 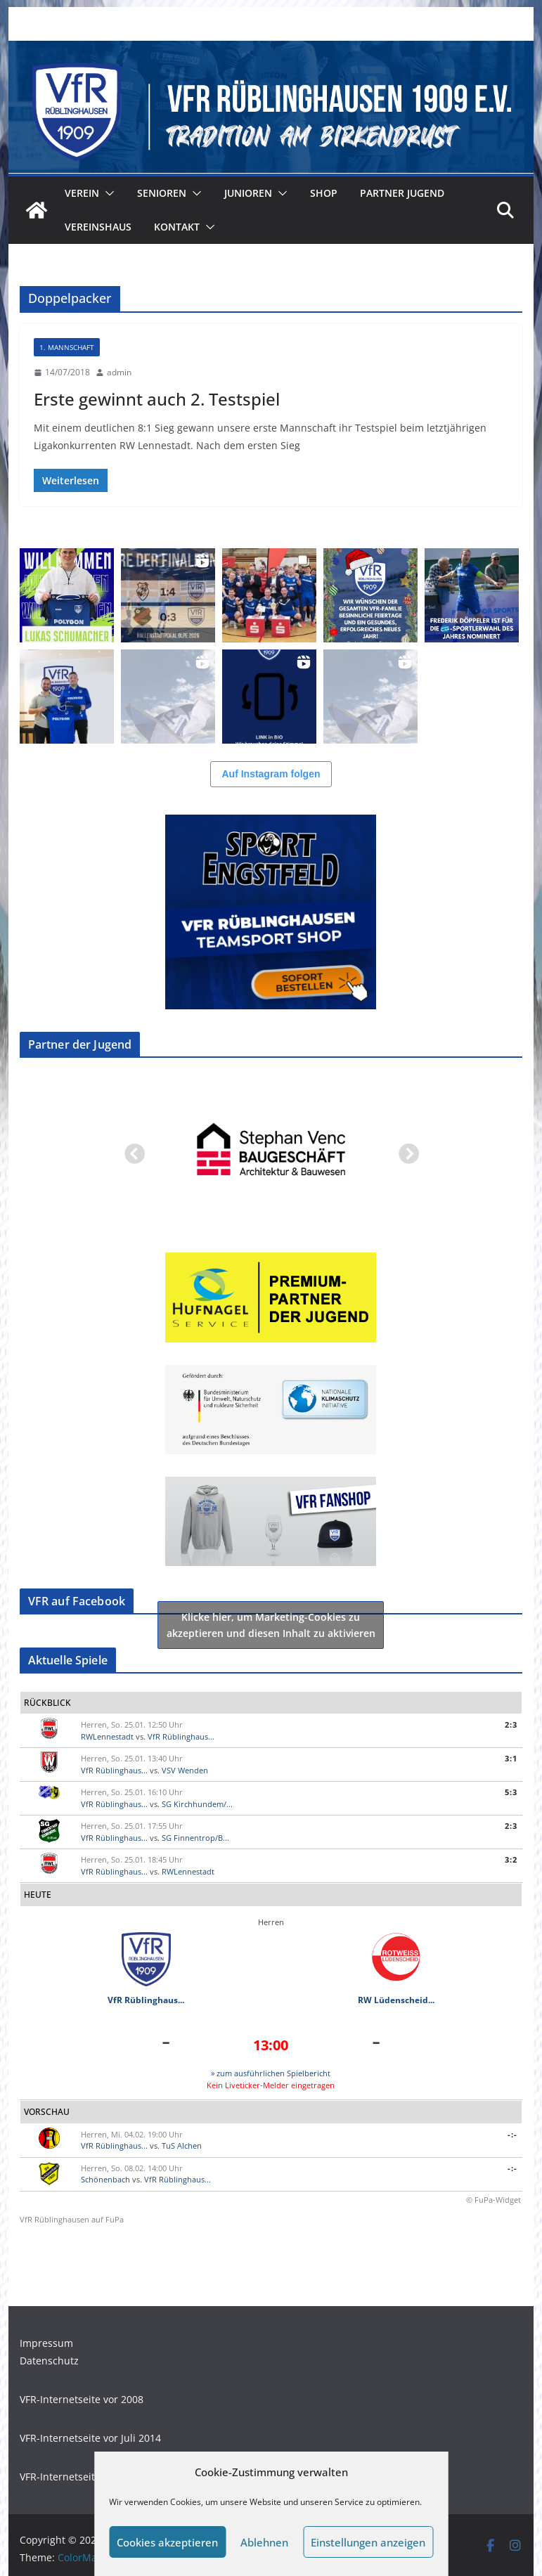 What do you see at coordinates (81, 2399) in the screenshot?
I see `VFR-Internetseite vor 2008` at bounding box center [81, 2399].